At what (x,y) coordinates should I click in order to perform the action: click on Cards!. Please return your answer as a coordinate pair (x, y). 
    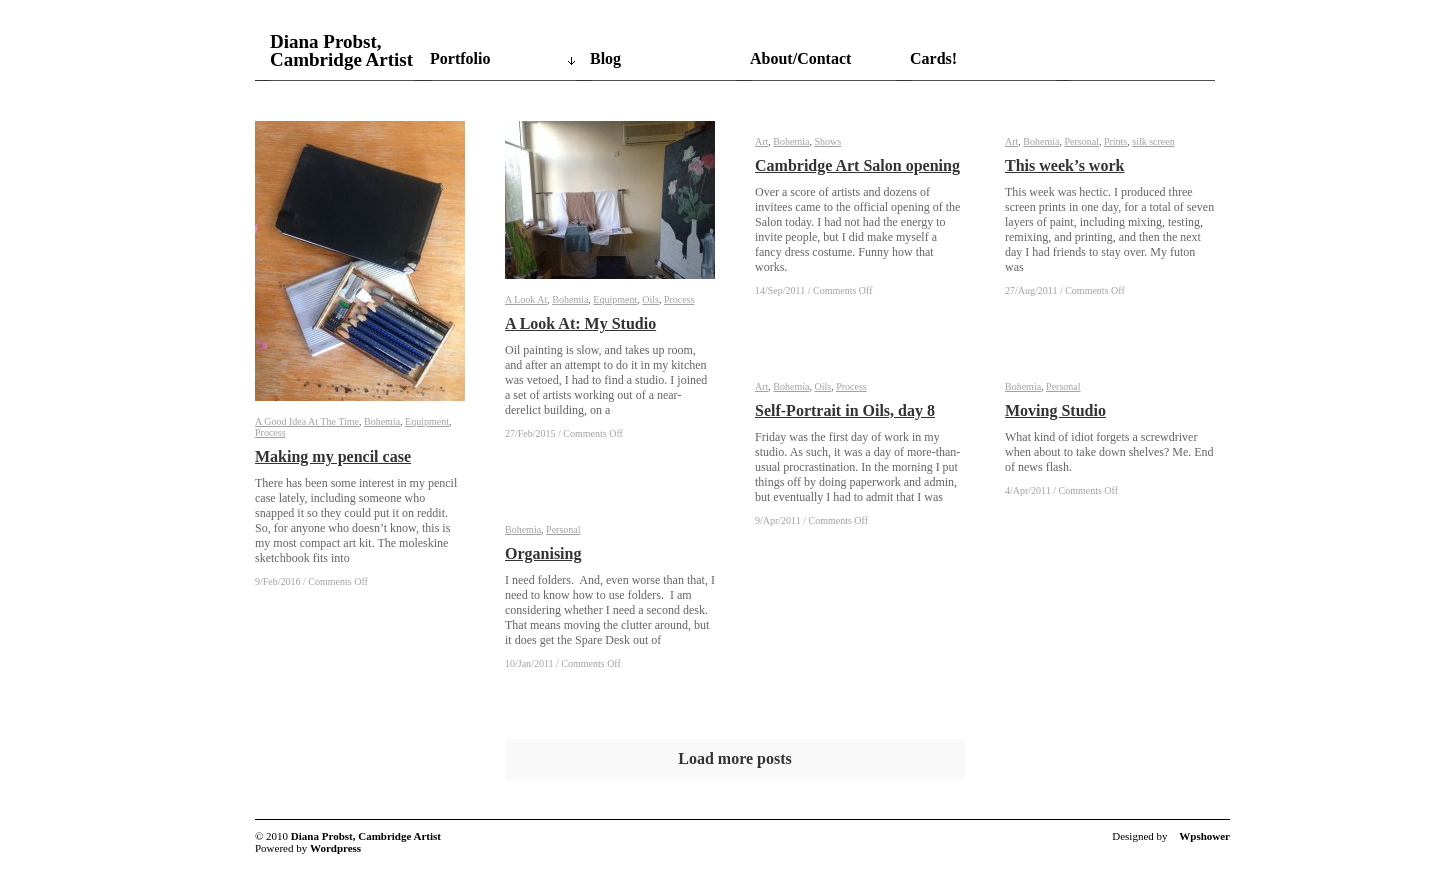
    Looking at the image, I should click on (933, 58).